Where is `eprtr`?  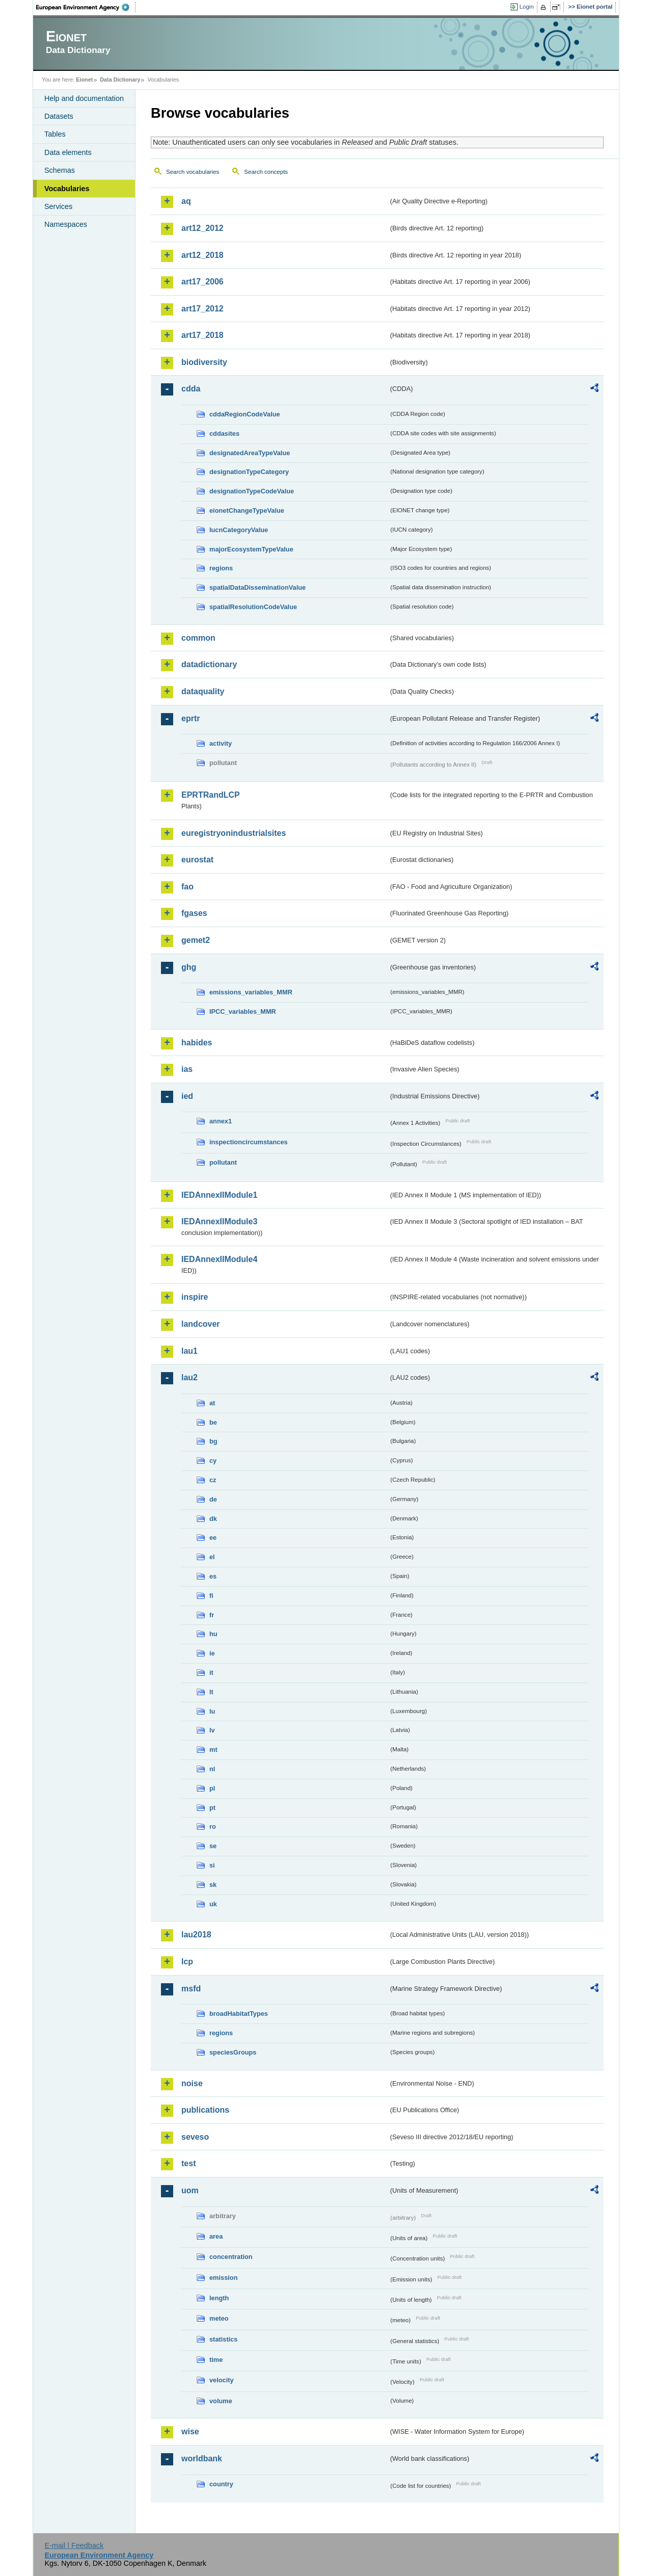 eprtr is located at coordinates (190, 718).